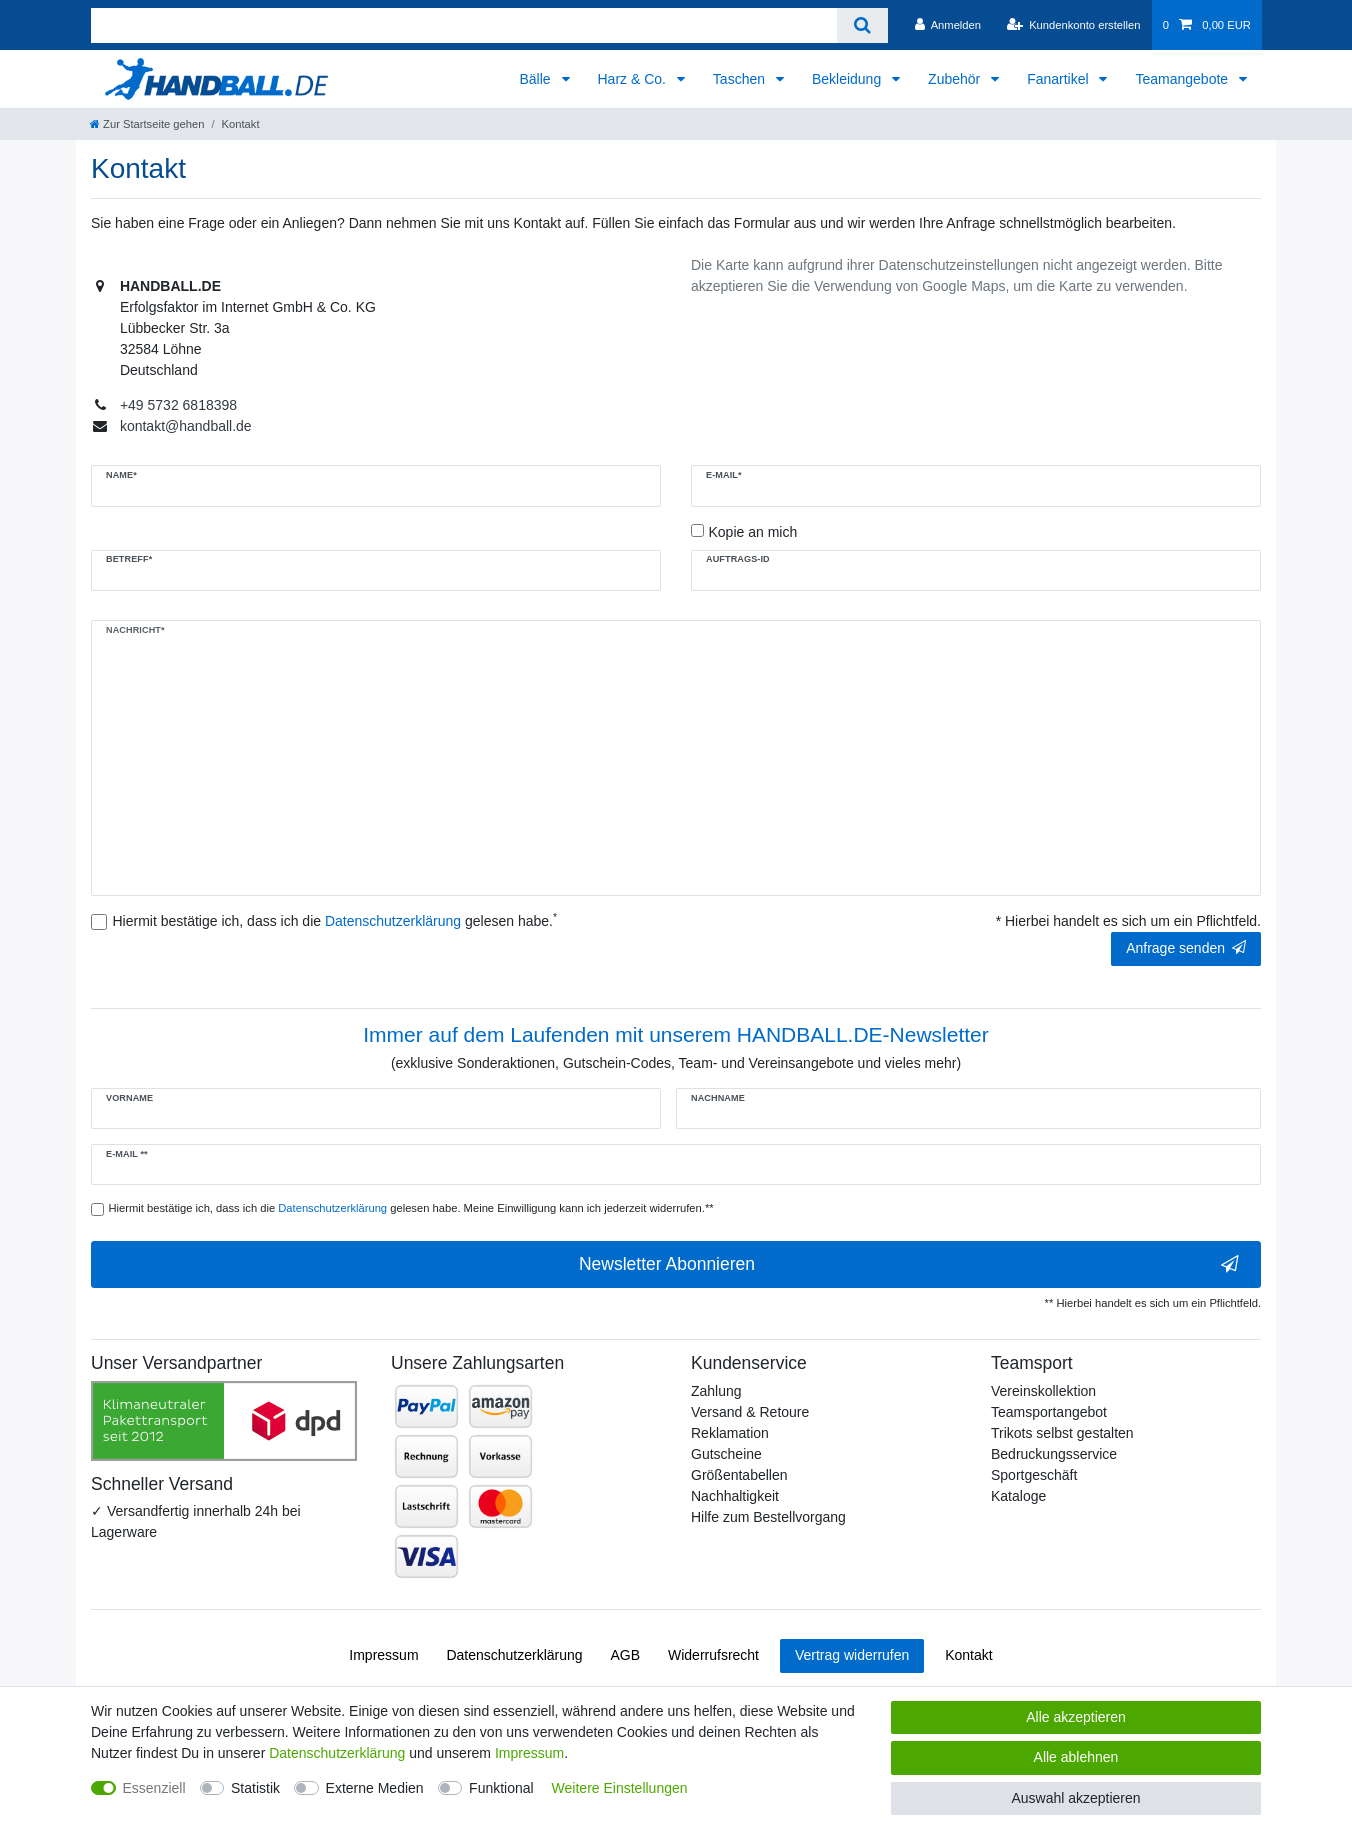  I want to click on Zubehör, so click(956, 79).